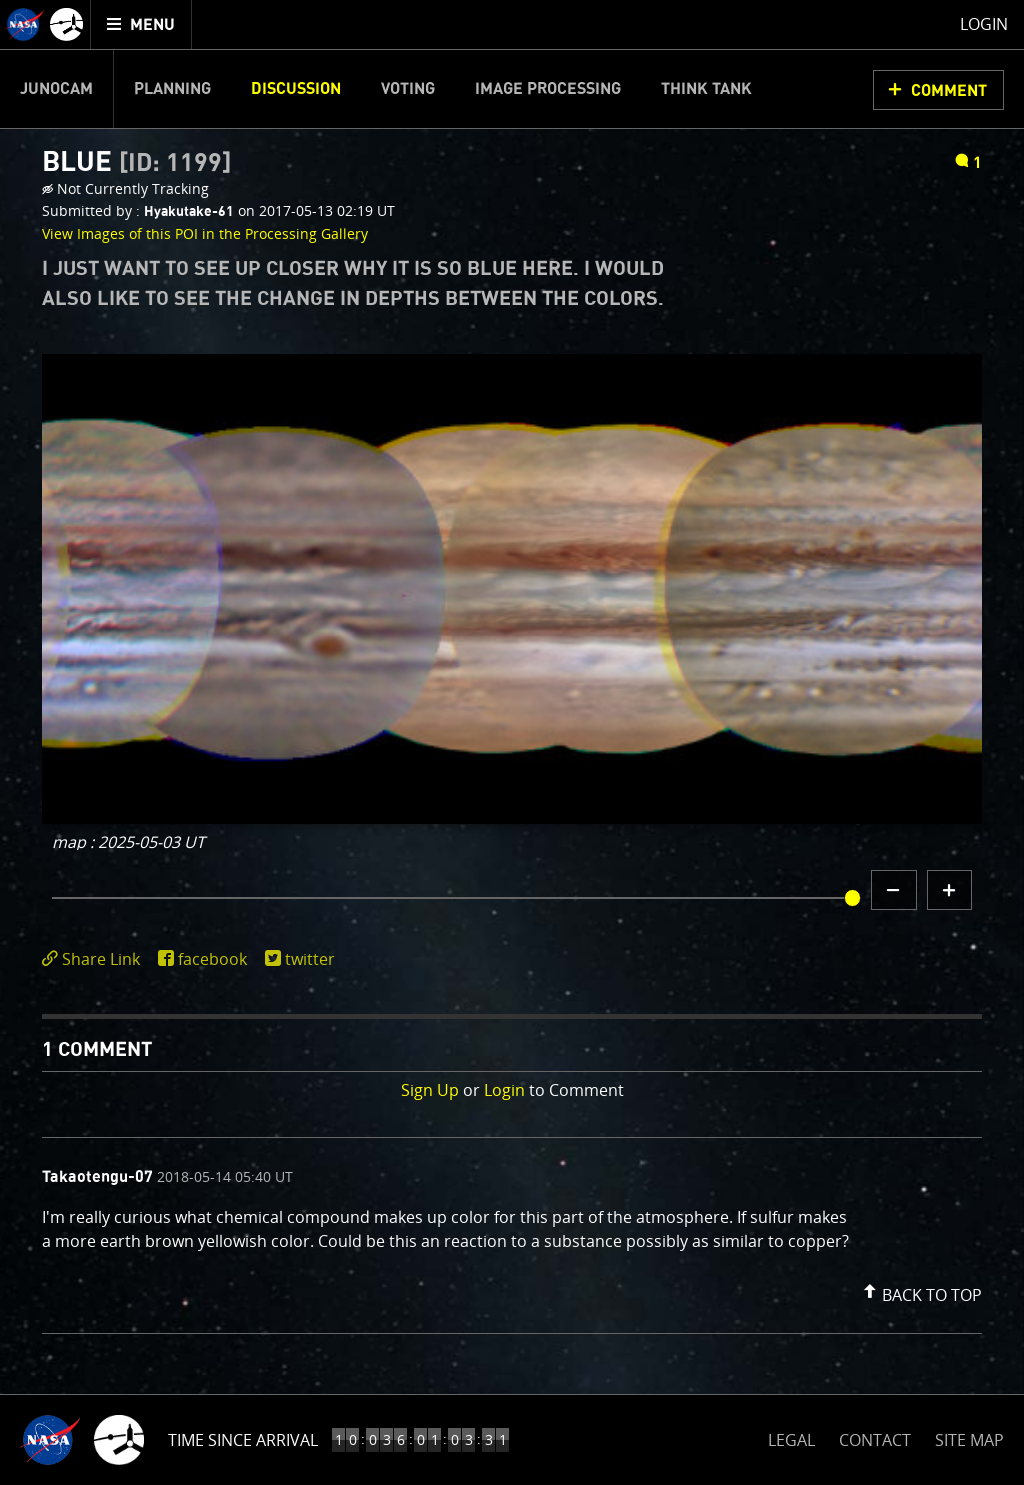 The image size is (1024, 1485). What do you see at coordinates (430, 1090) in the screenshot?
I see `Sign Up` at bounding box center [430, 1090].